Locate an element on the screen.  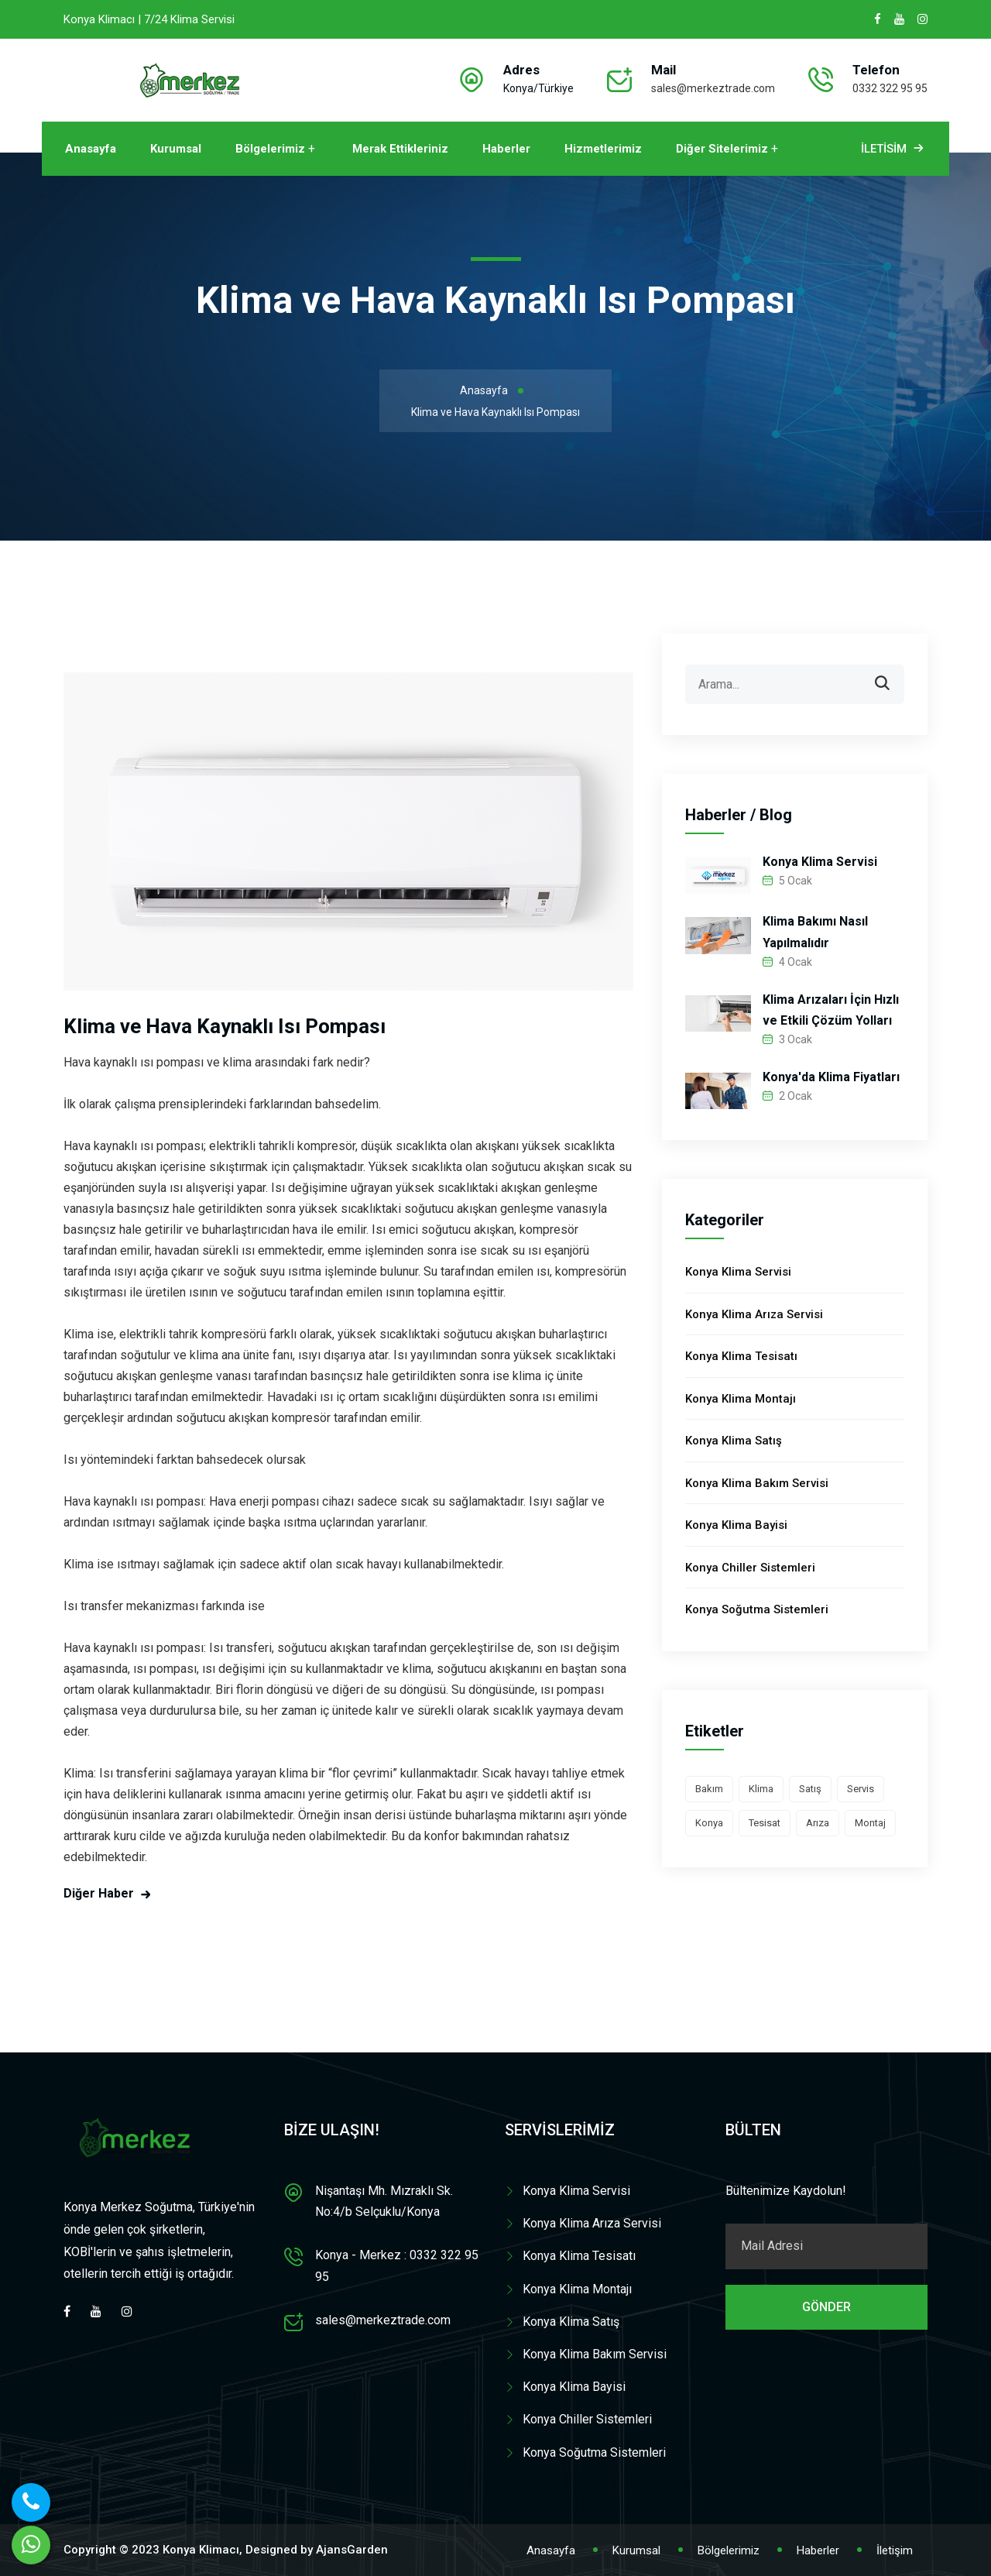
Konya Klima Tesisatı is located at coordinates (741, 1356).